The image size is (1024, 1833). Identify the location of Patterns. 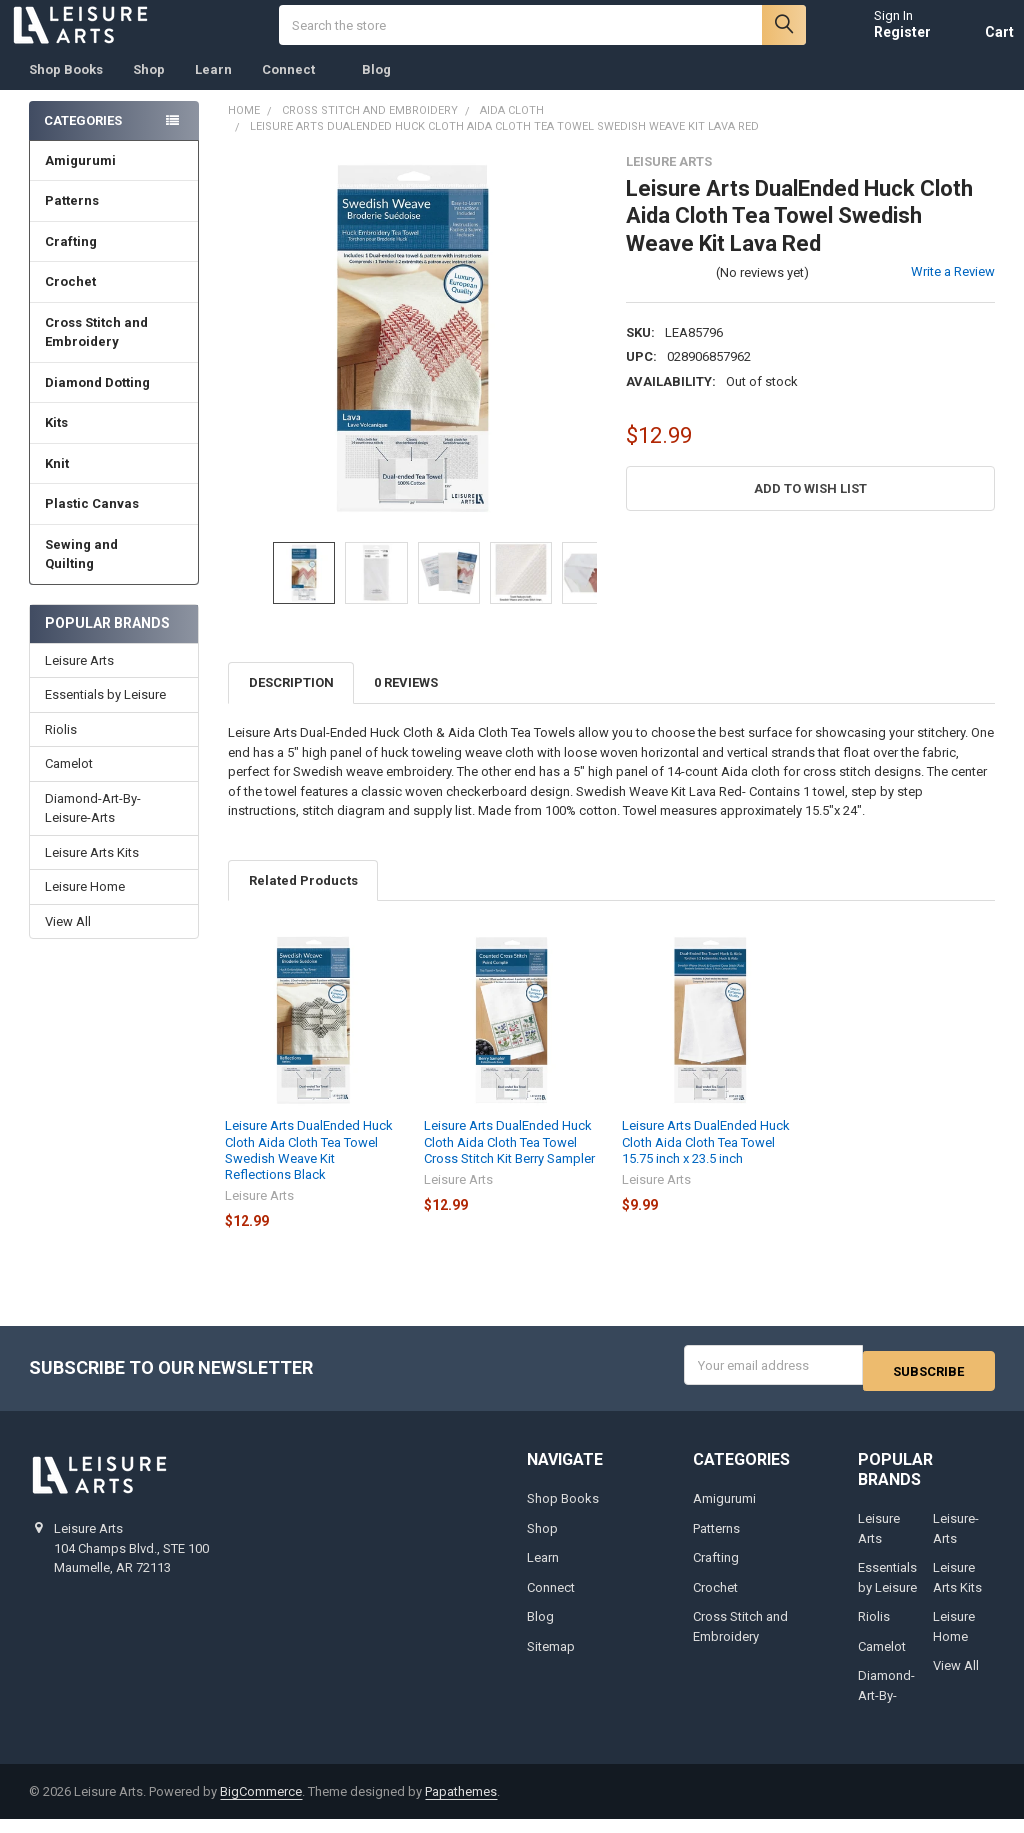
(114, 220).